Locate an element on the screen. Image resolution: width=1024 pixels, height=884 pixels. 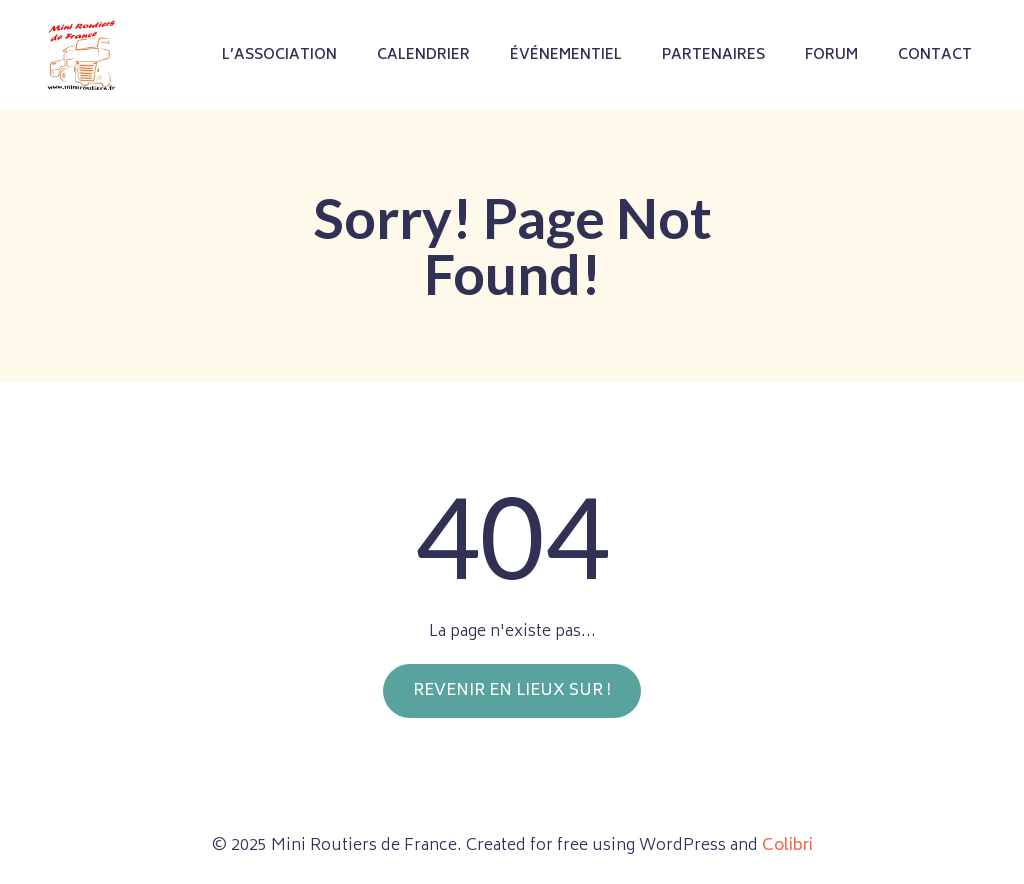
Événementiel is located at coordinates (566, 55).